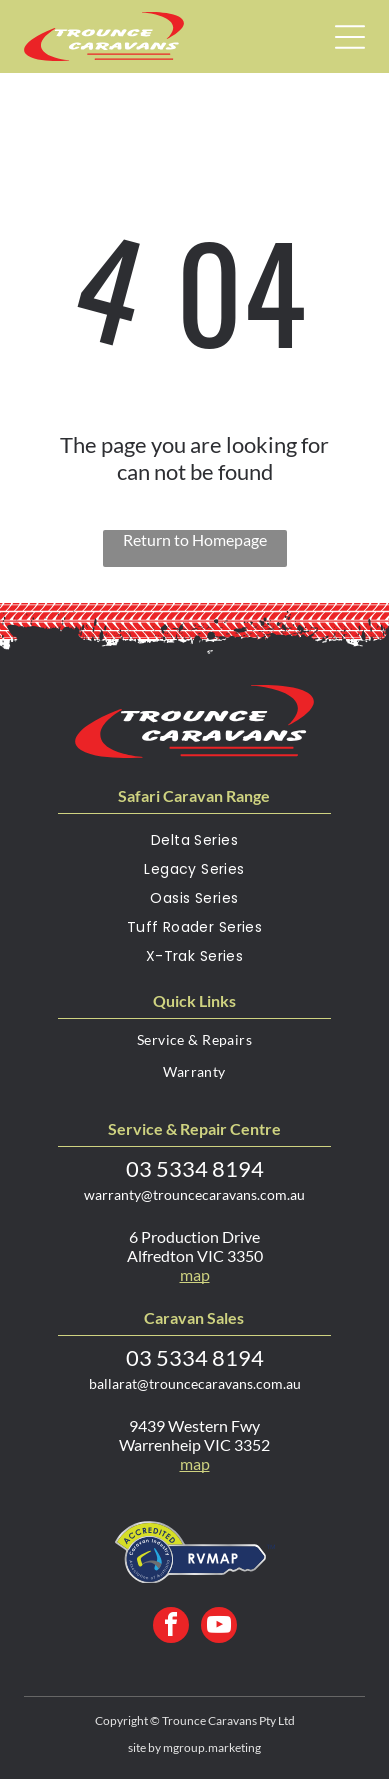 The image size is (389, 1779). Describe the element at coordinates (195, 1274) in the screenshot. I see `map` at that location.